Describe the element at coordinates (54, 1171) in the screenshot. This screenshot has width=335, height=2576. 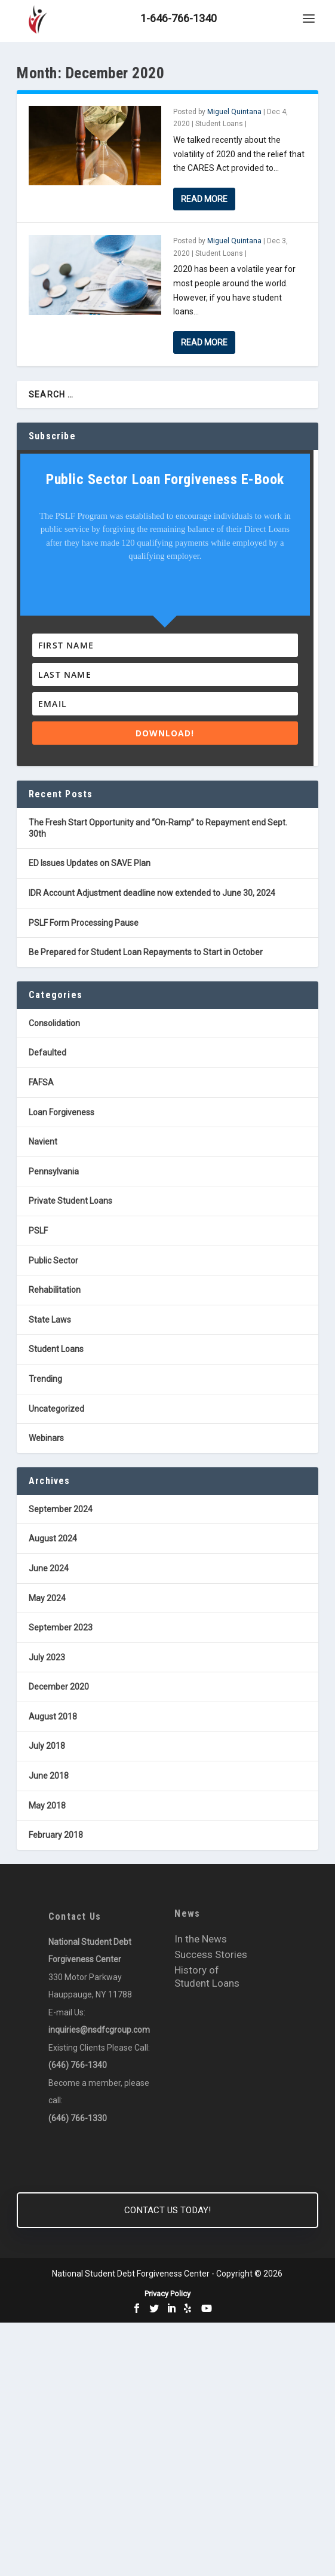
I see `Pennsylvania` at that location.